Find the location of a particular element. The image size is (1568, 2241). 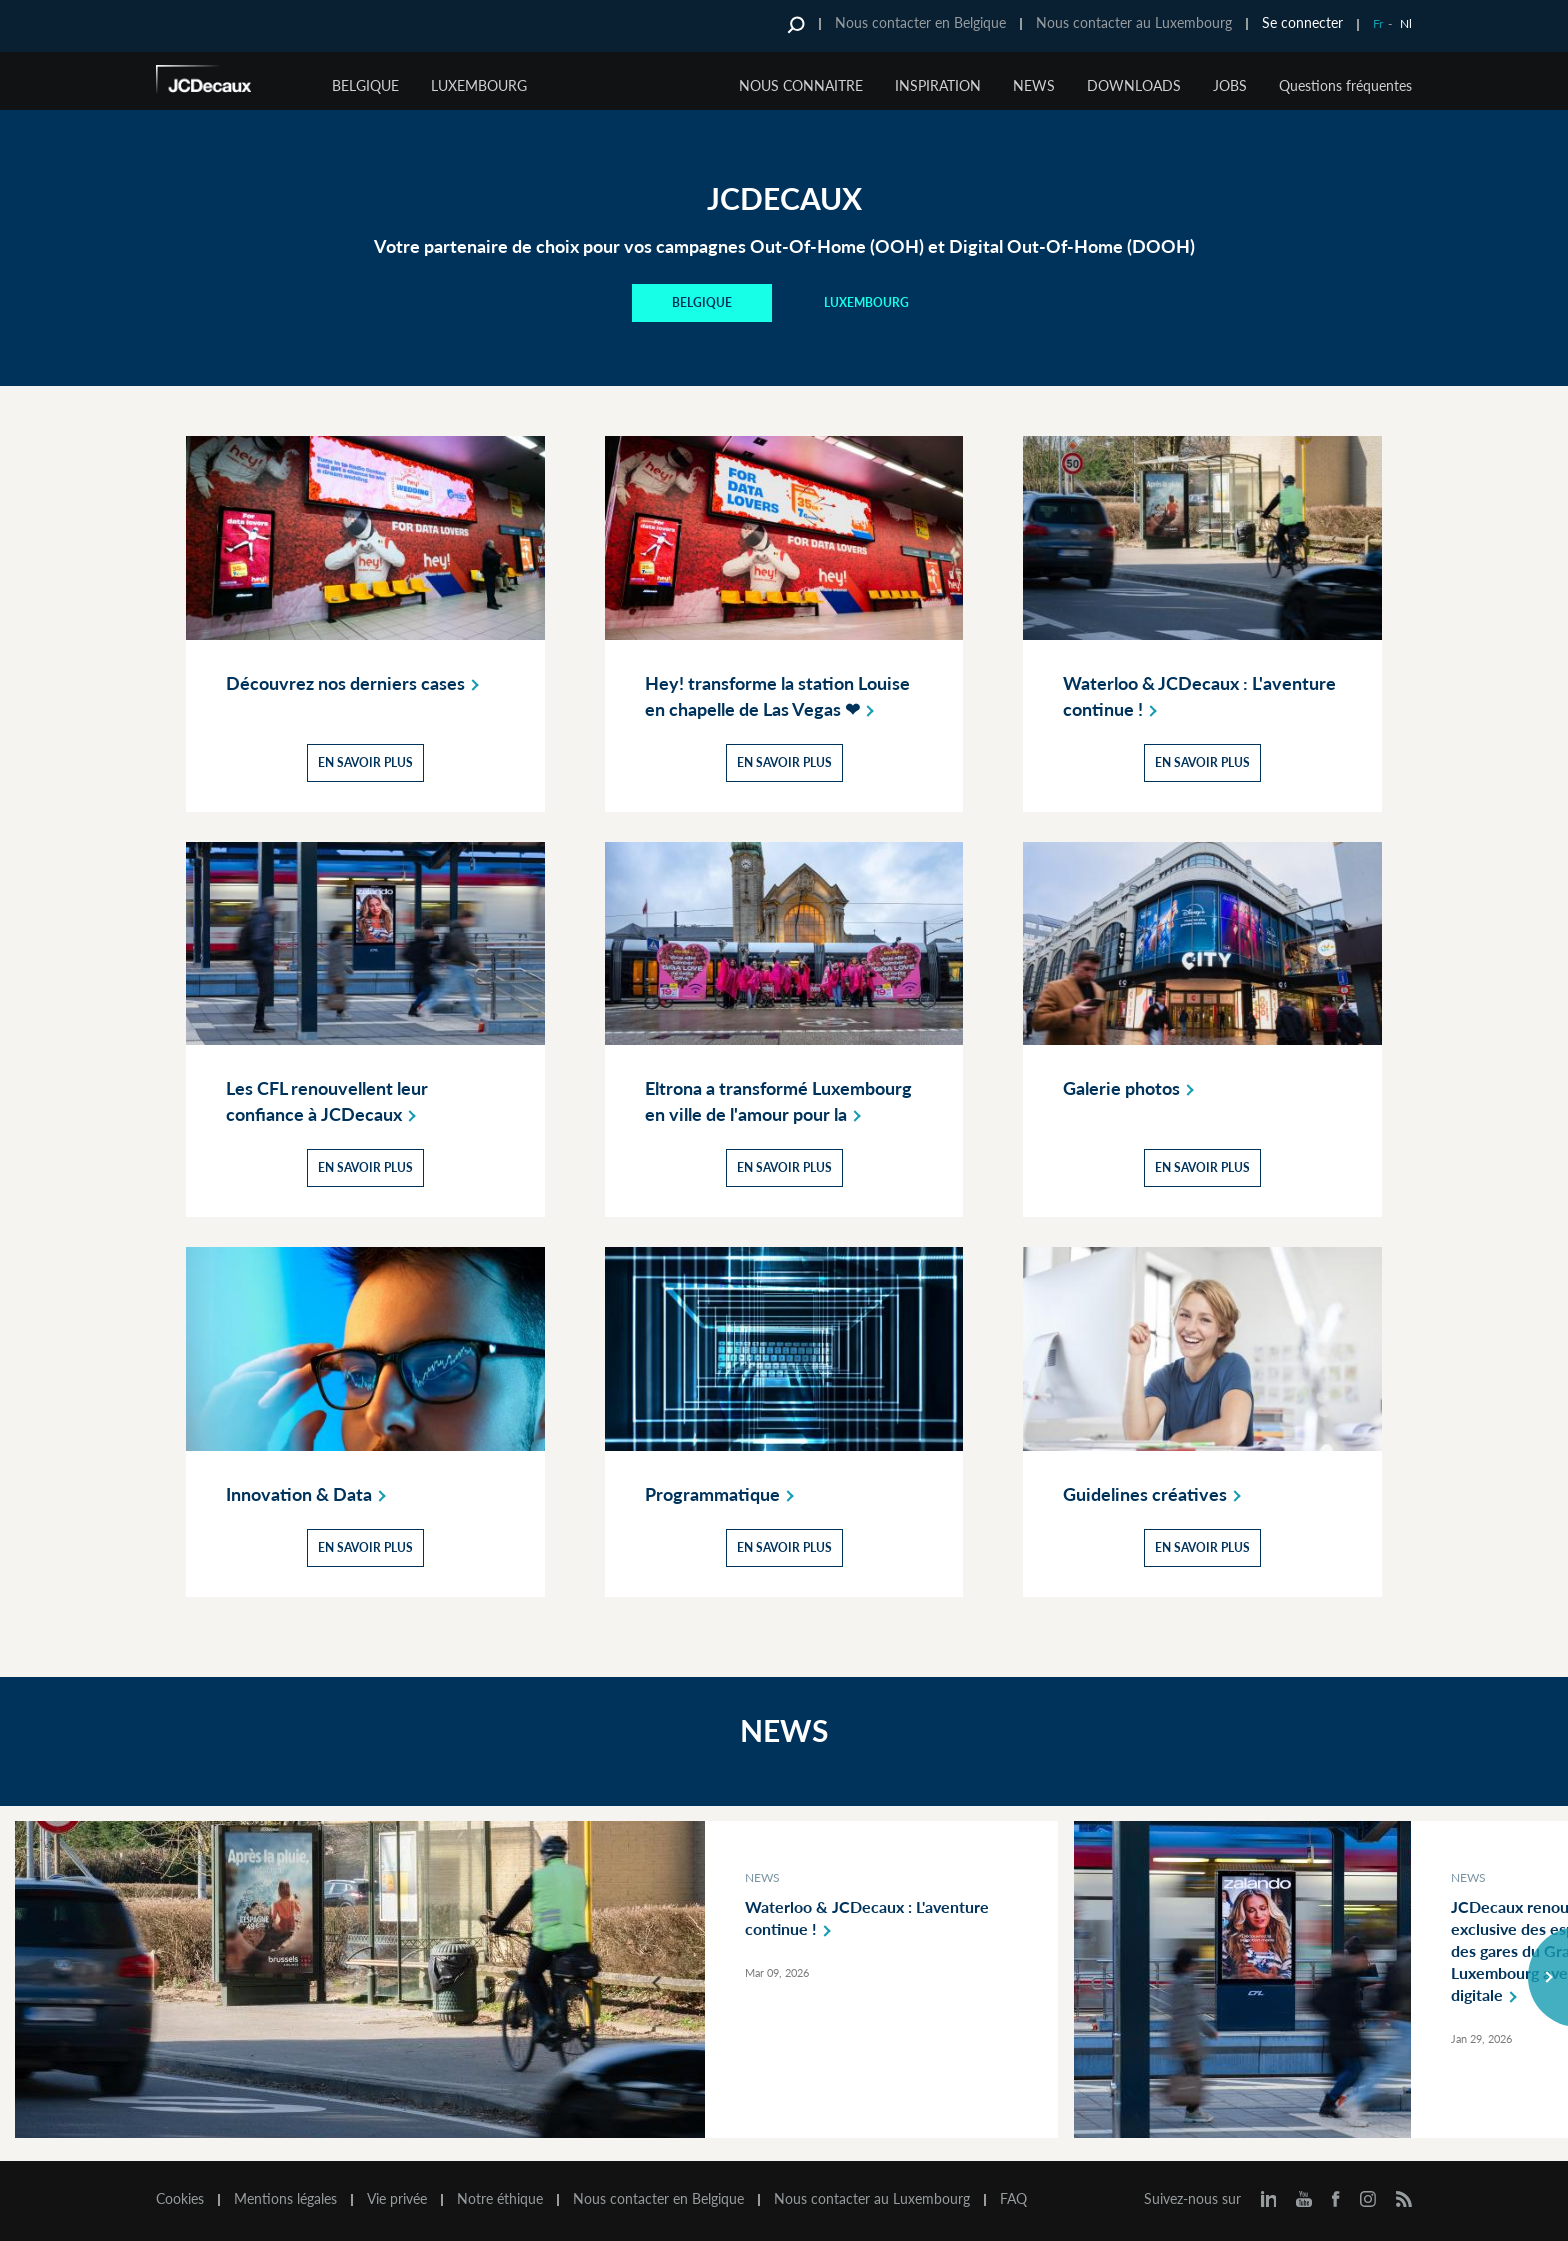

Nous contacter en Belgique is located at coordinates (920, 22).